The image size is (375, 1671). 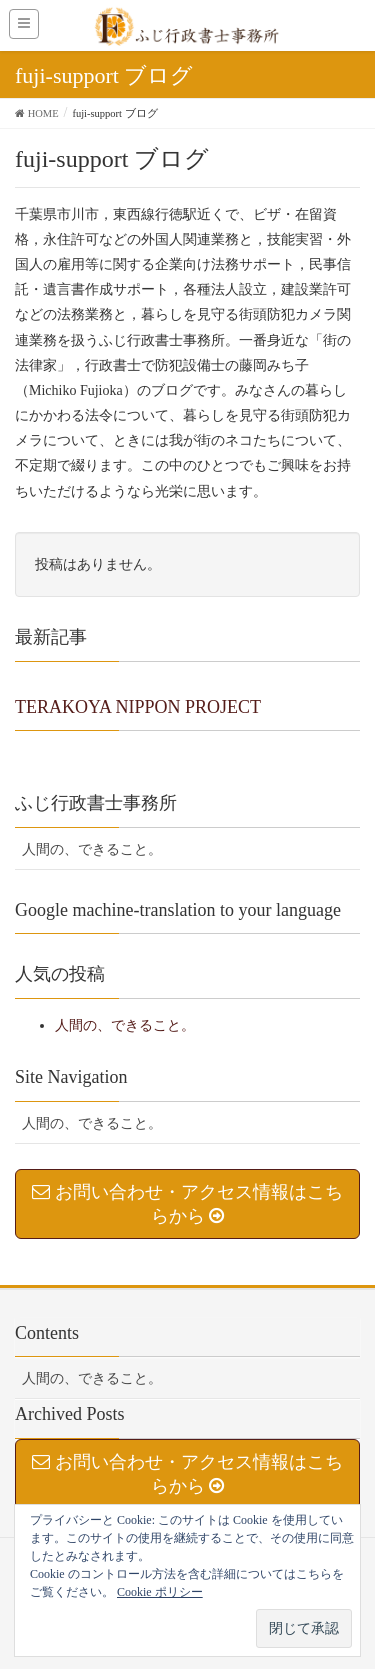 I want to click on Cookie ポリシー, so click(x=160, y=1592).